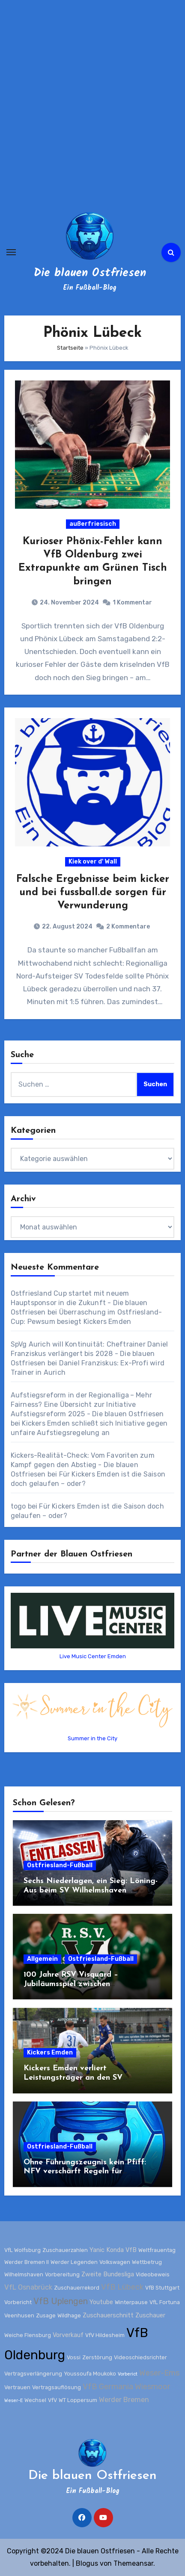 The width and height of the screenshot is (185, 2576). What do you see at coordinates (126, 2386) in the screenshot?
I see `VfB Germania Wiesmoor` at bounding box center [126, 2386].